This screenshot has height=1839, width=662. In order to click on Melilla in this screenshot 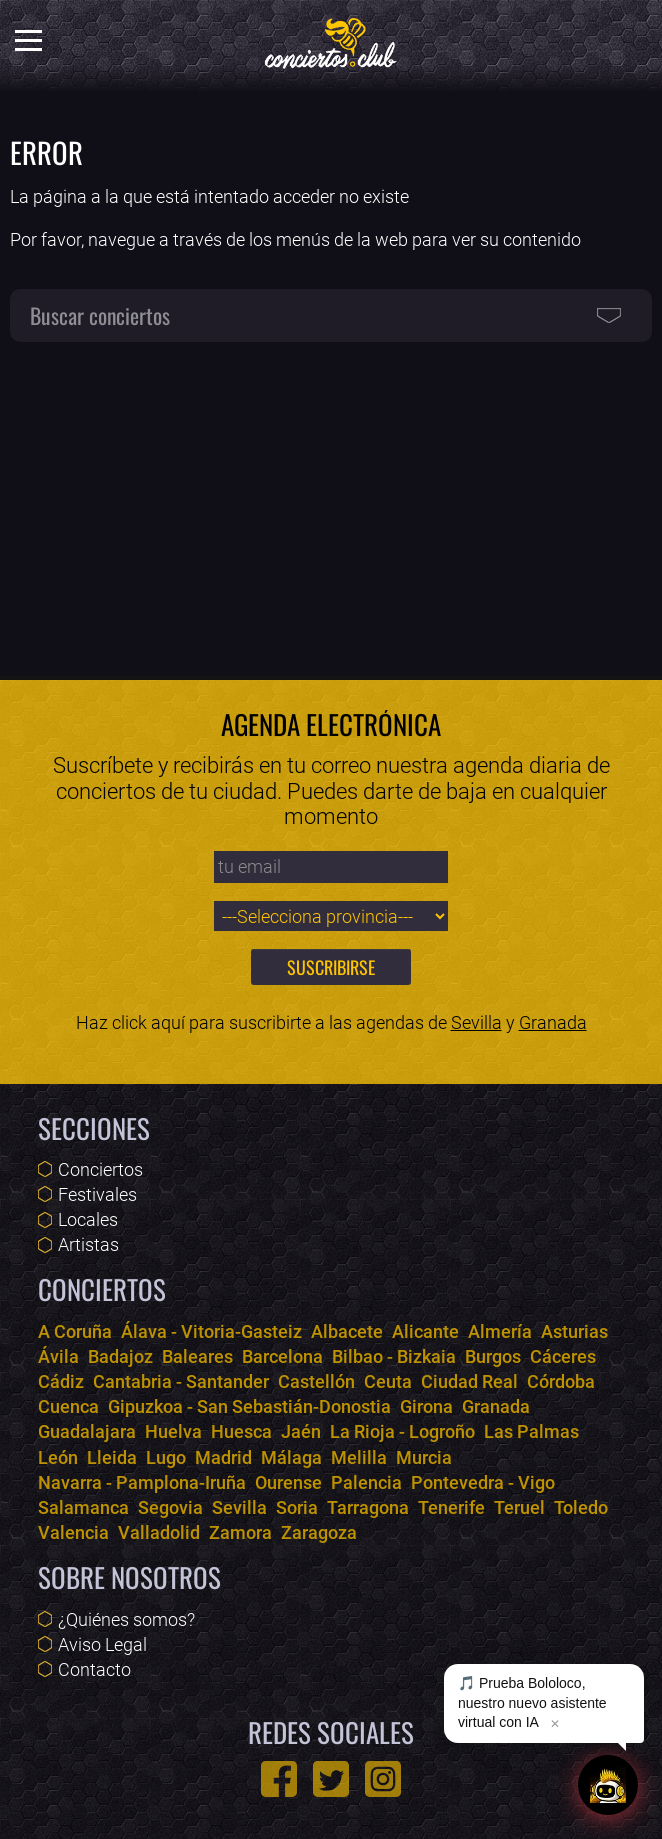, I will do `click(359, 1457)`.